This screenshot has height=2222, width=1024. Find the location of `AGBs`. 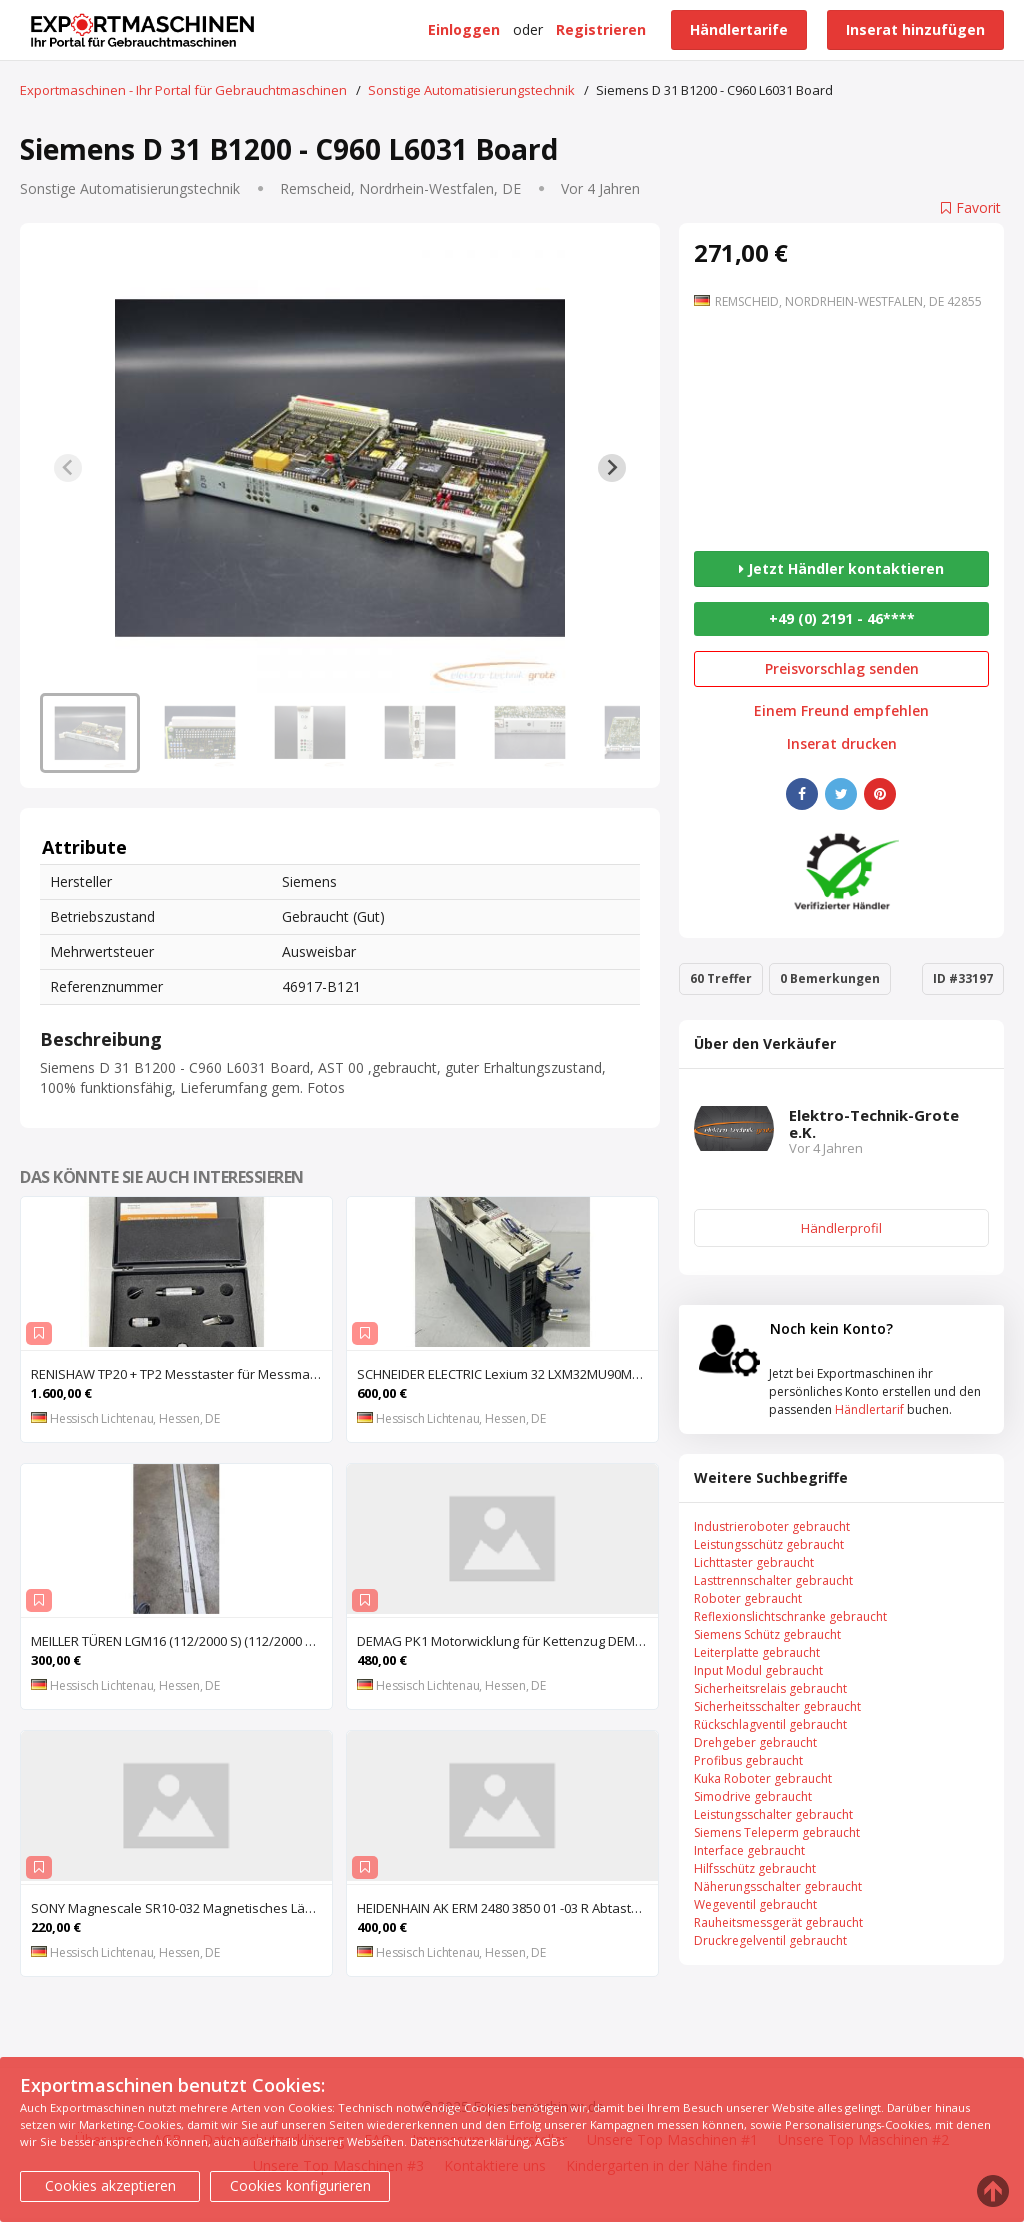

AGBs is located at coordinates (549, 2141).